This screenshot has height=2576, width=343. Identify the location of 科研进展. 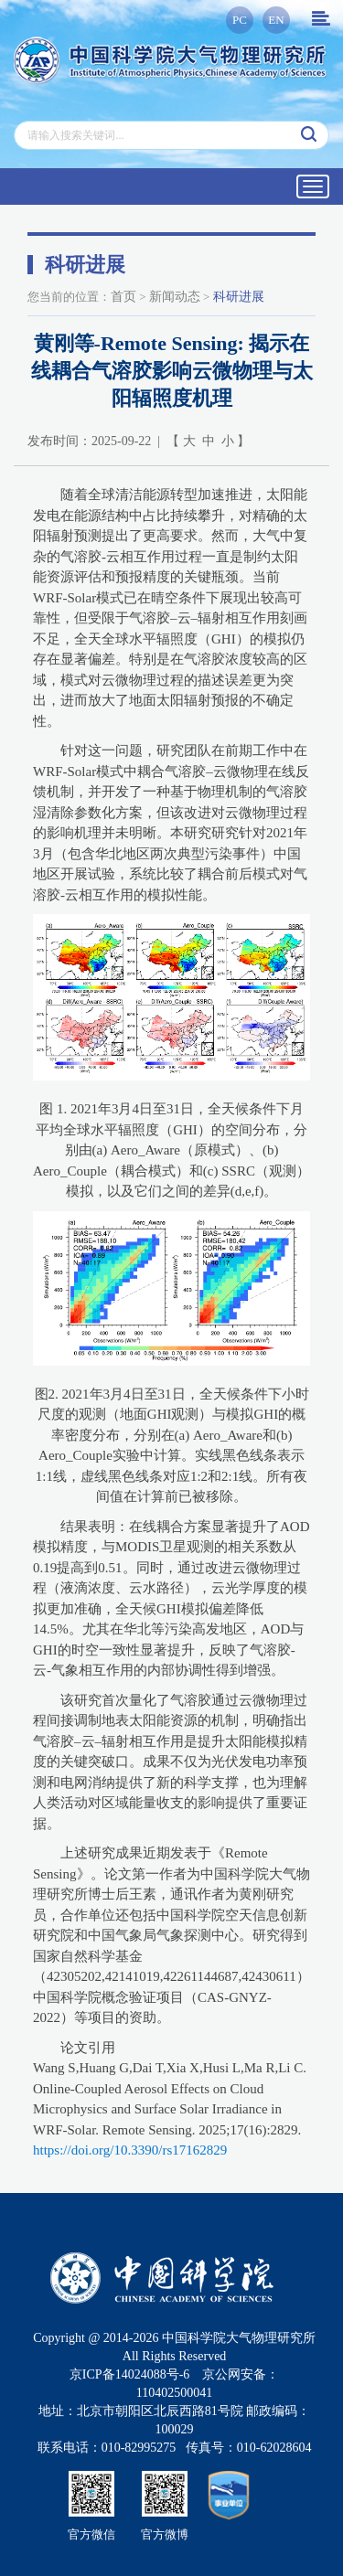
(238, 296).